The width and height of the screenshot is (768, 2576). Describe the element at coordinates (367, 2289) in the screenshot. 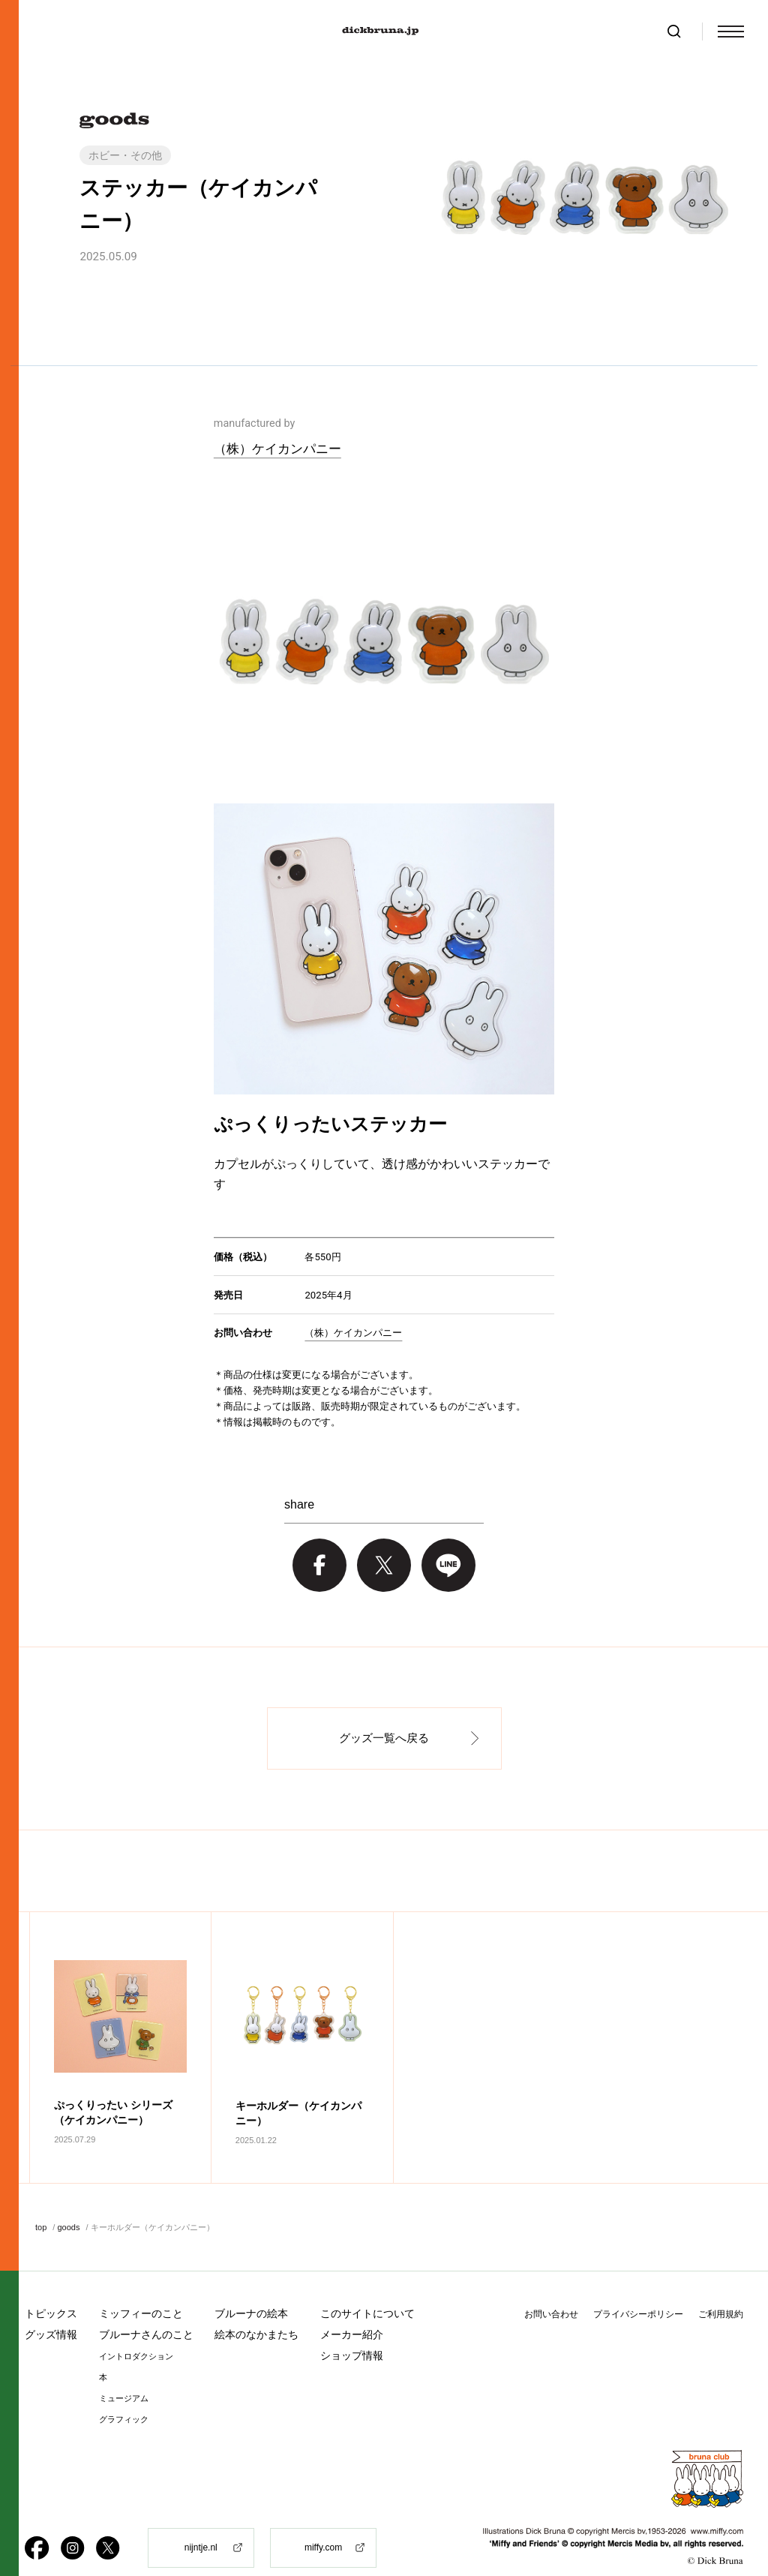

I see `このサイトについて` at that location.